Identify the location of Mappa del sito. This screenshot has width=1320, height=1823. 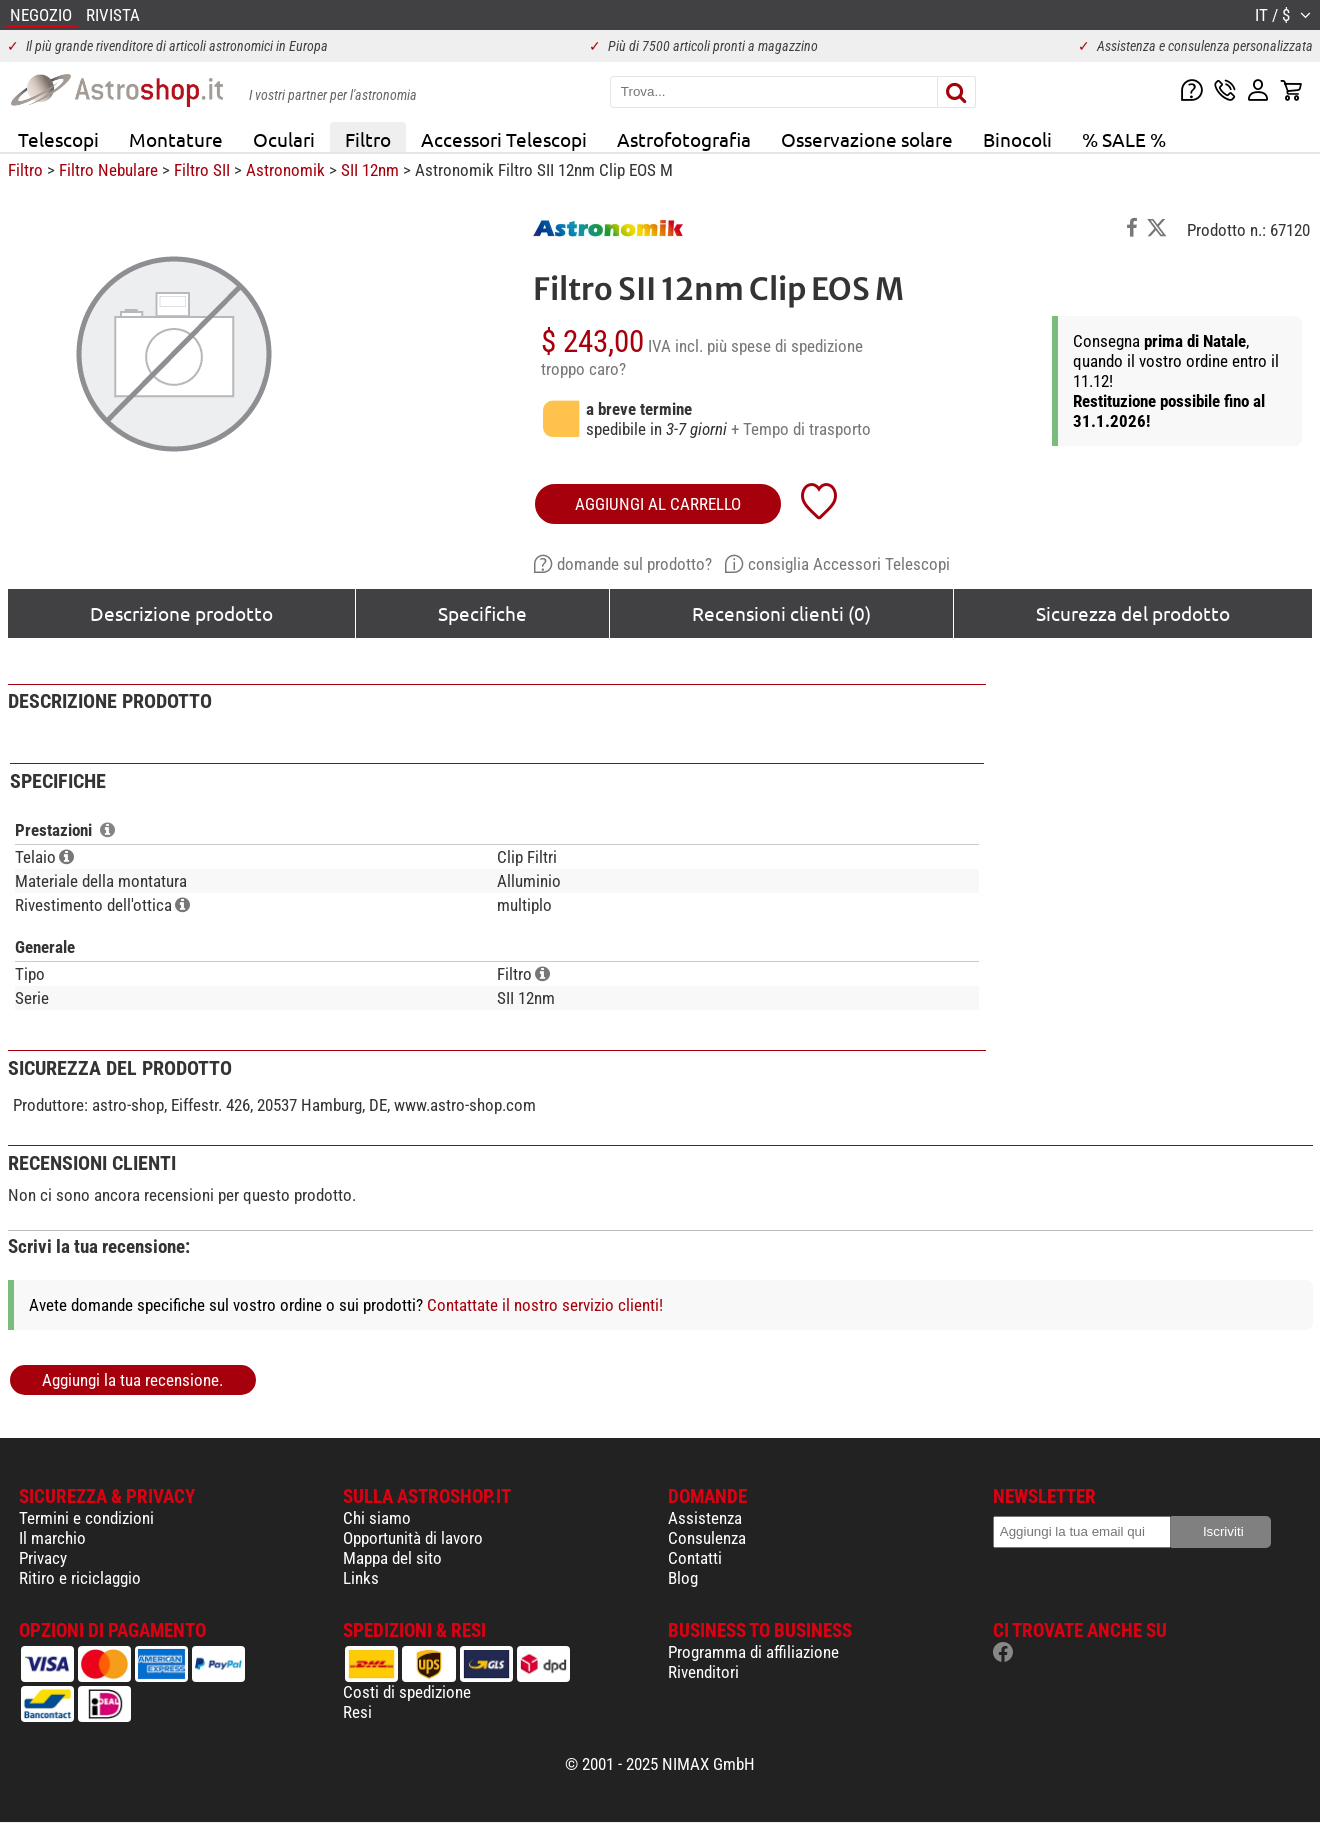
(392, 1558).